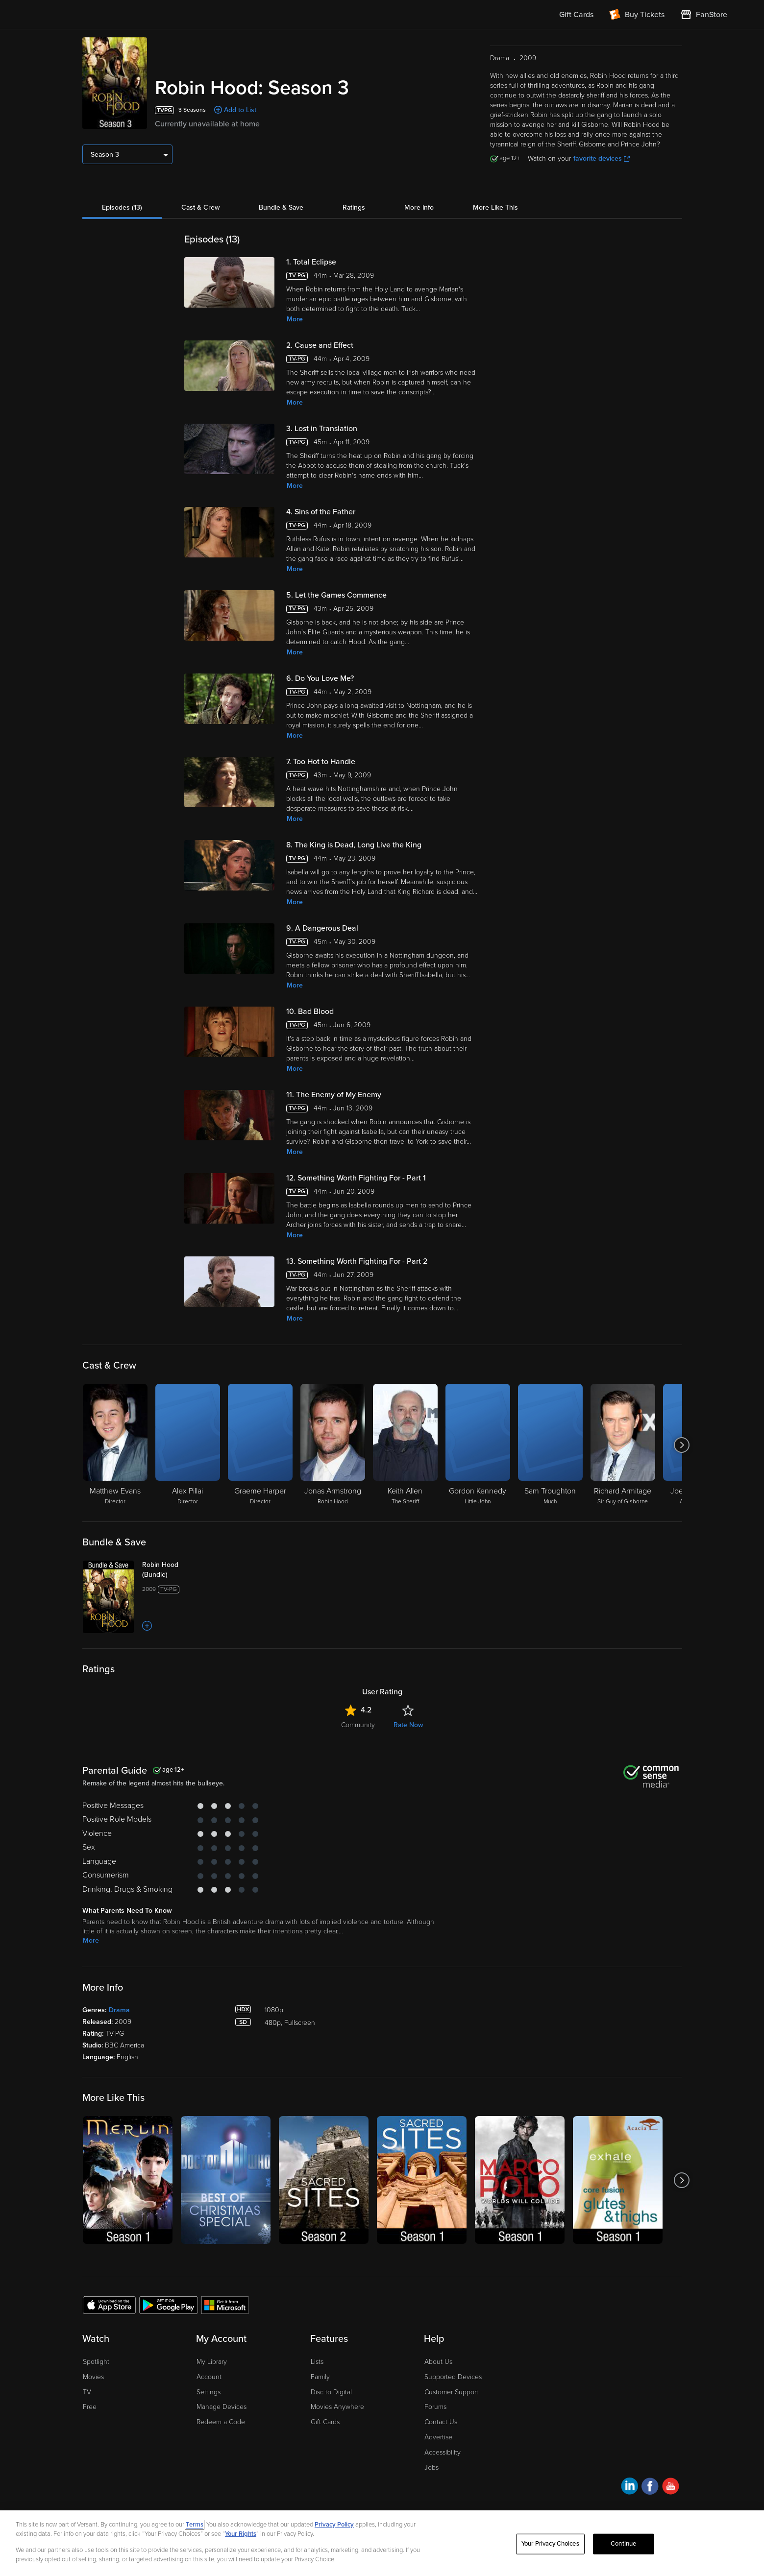 The width and height of the screenshot is (764, 2576). Describe the element at coordinates (168, 2304) in the screenshot. I see `[Get the Fandango at Home app from the Google Play Store]` at that location.